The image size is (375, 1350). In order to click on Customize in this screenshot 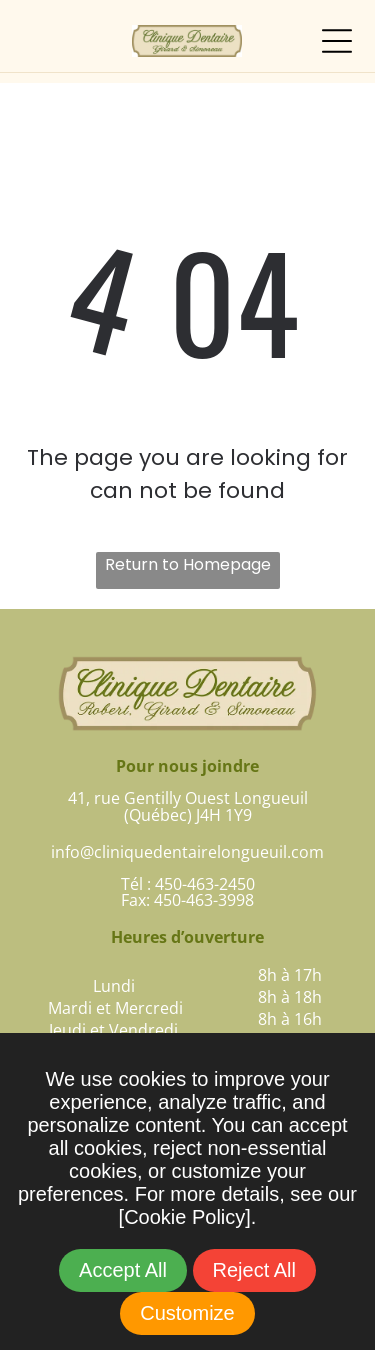, I will do `click(187, 1313)`.